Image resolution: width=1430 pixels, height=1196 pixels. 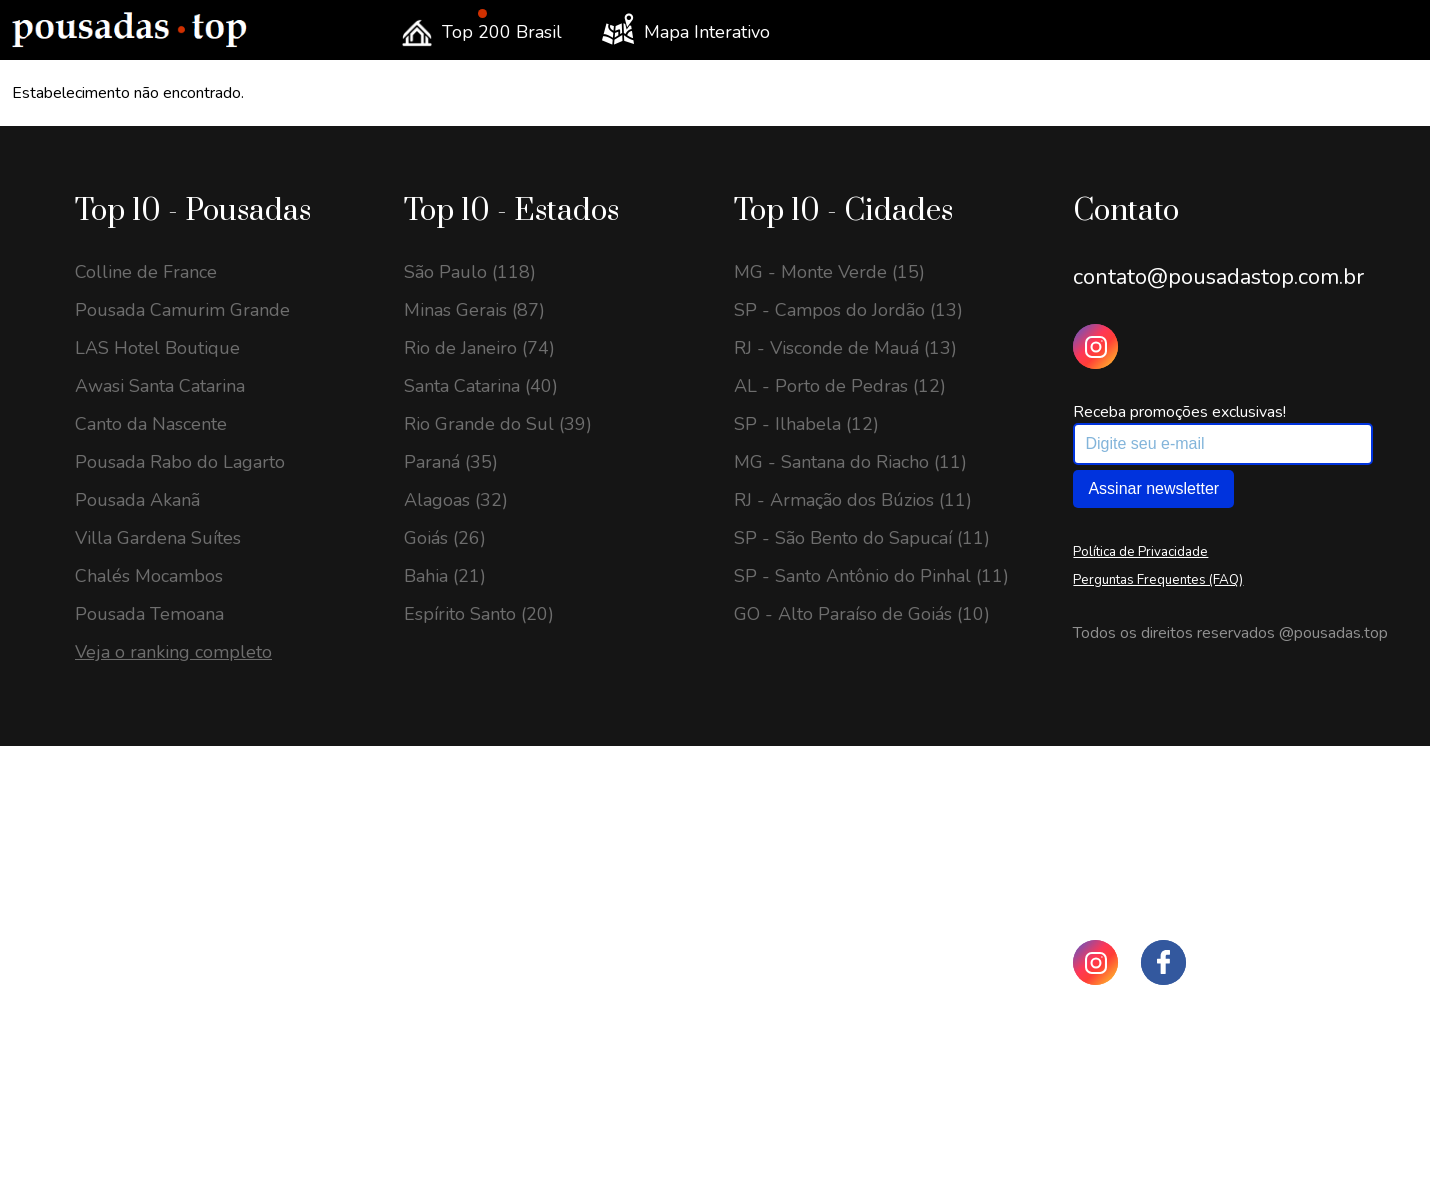 I want to click on Alagoas (32), so click(x=456, y=500).